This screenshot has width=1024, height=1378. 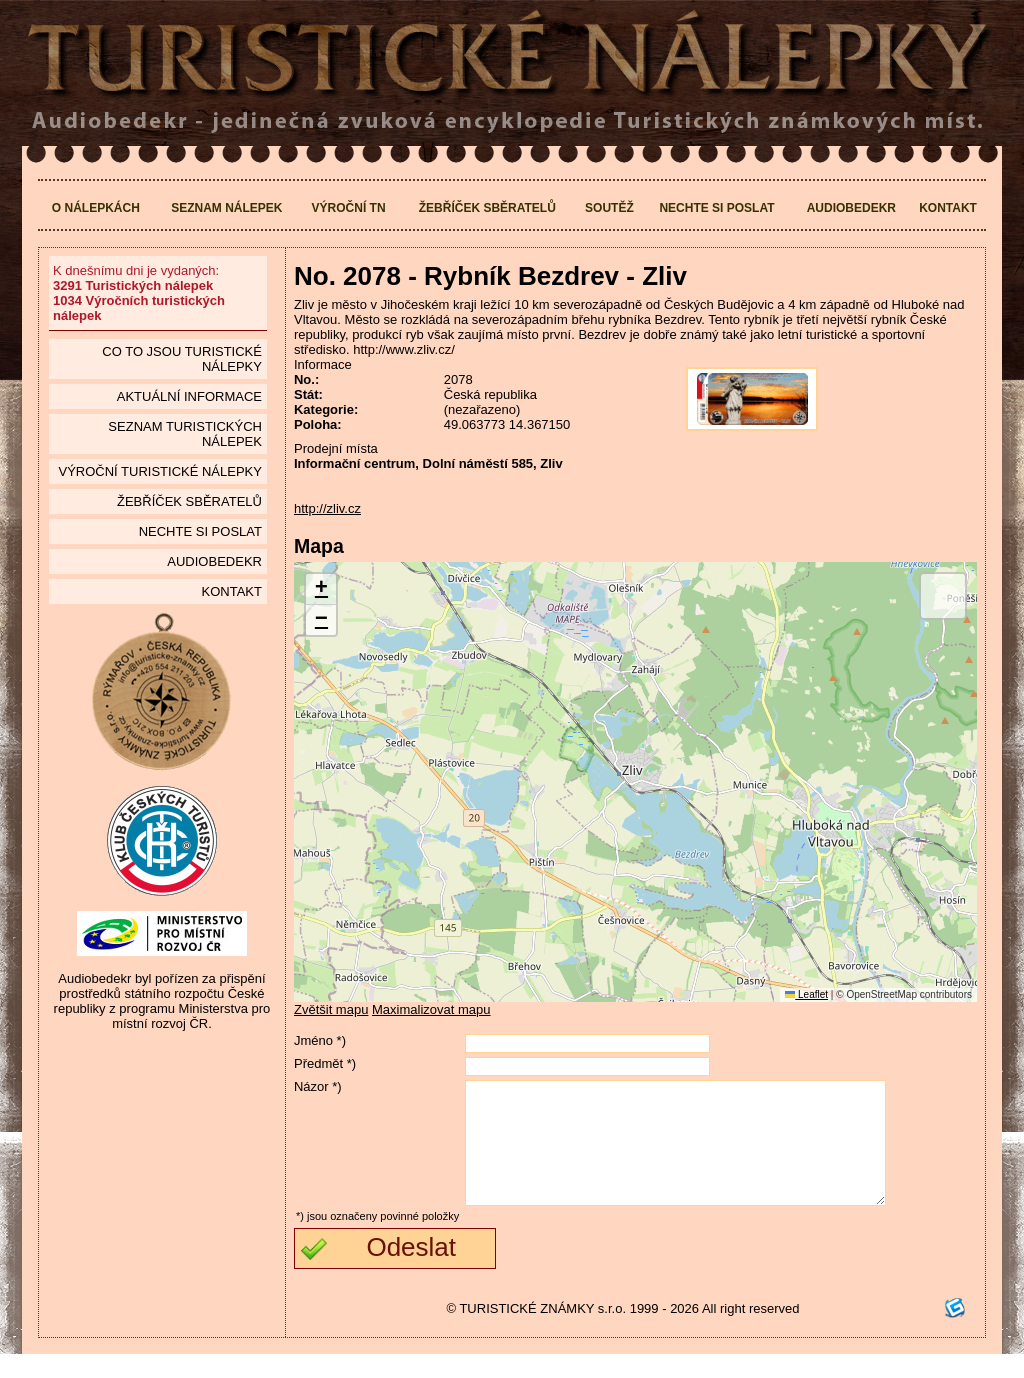 What do you see at coordinates (487, 208) in the screenshot?
I see `Žebříček sběratelů` at bounding box center [487, 208].